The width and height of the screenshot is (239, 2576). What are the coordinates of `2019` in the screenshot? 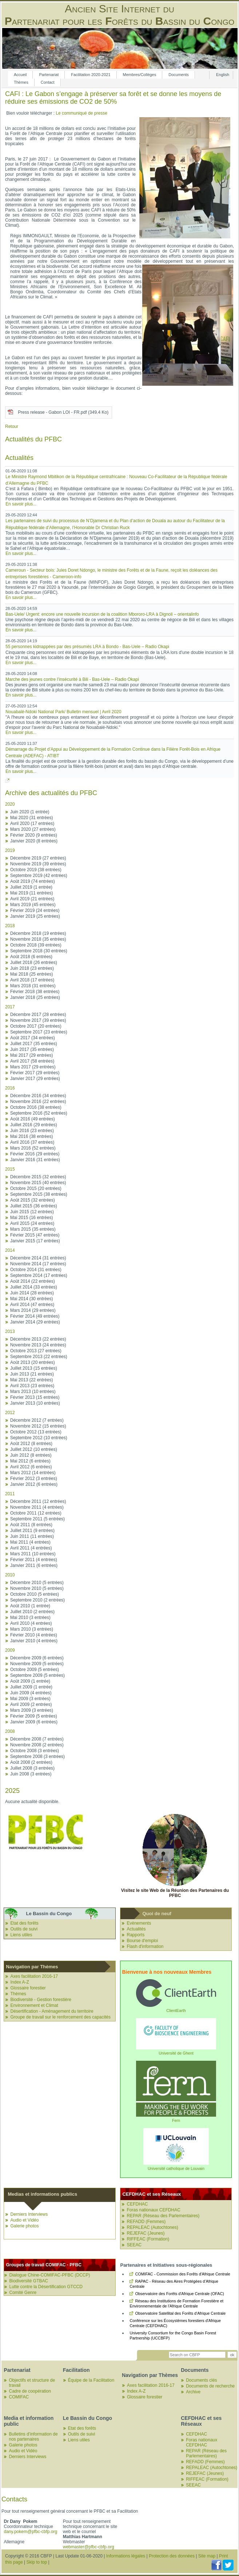 It's located at (10, 850).